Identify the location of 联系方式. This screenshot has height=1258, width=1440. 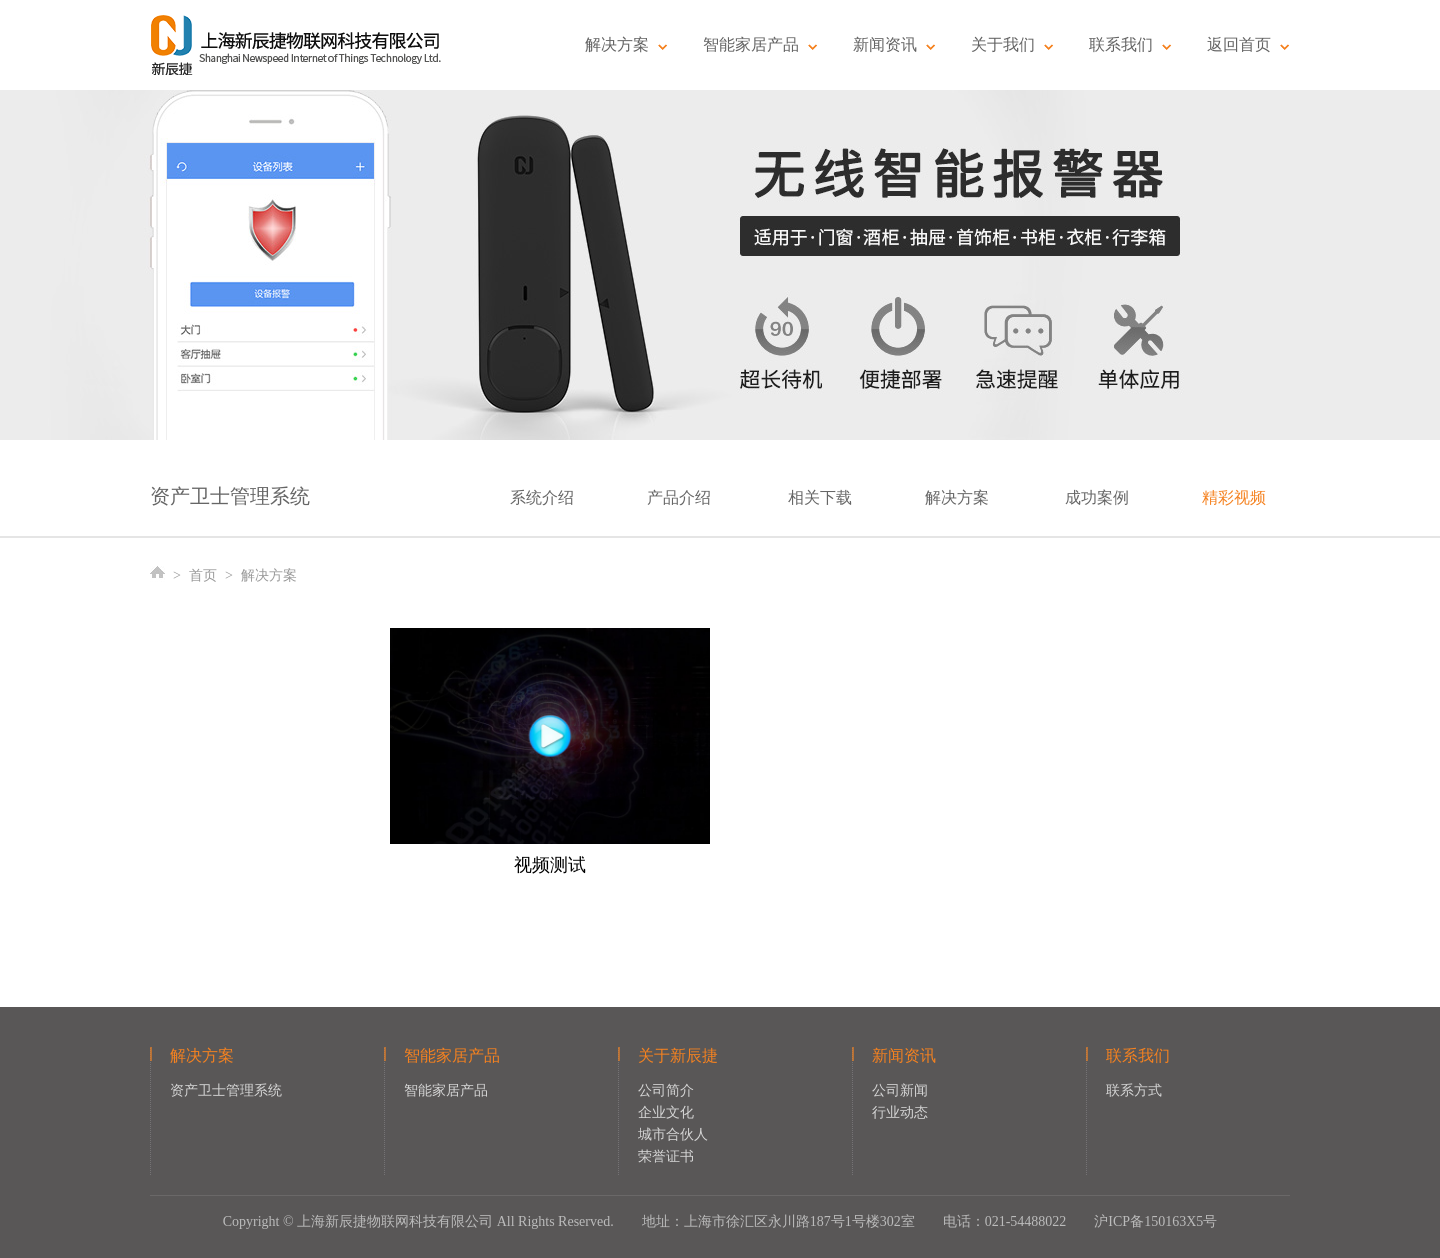
(1134, 1090).